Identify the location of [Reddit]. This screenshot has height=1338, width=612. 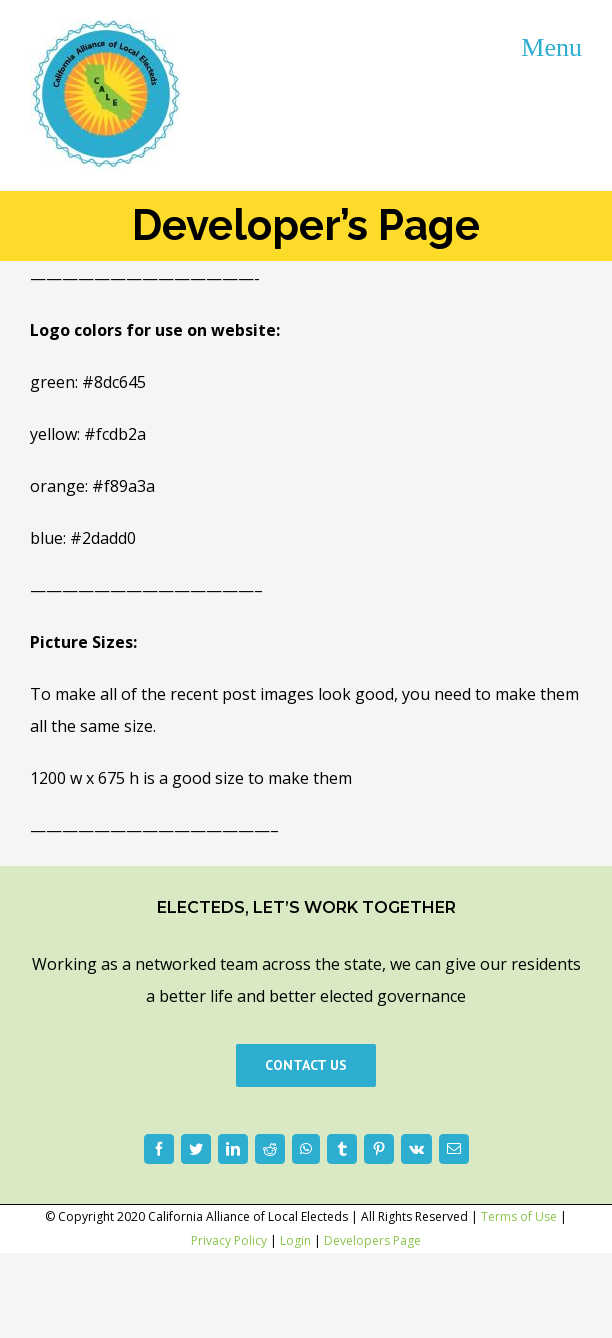
(270, 1149).